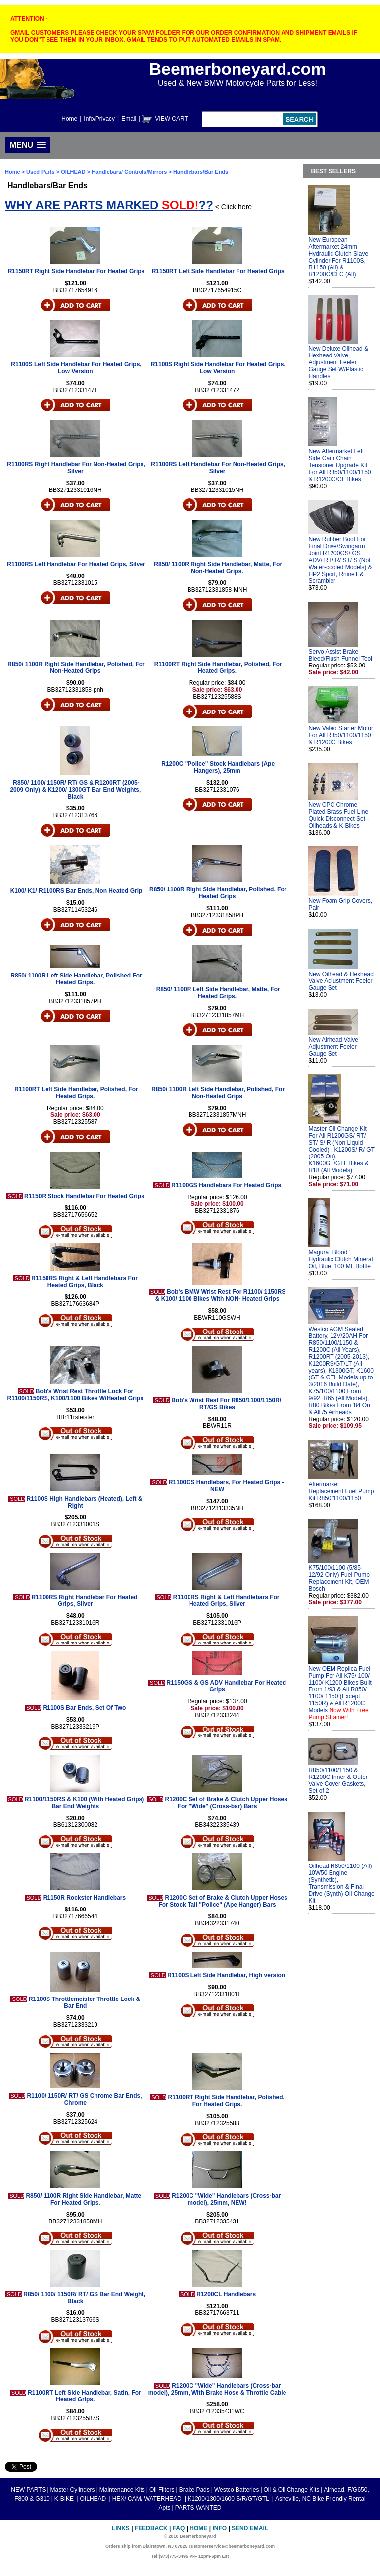 This screenshot has height=2576, width=380. What do you see at coordinates (338, 815) in the screenshot?
I see `New CPC Chrome Plated Brass Fuel Line Quick Disconnect Set - Oilheads & K-Bikes` at bounding box center [338, 815].